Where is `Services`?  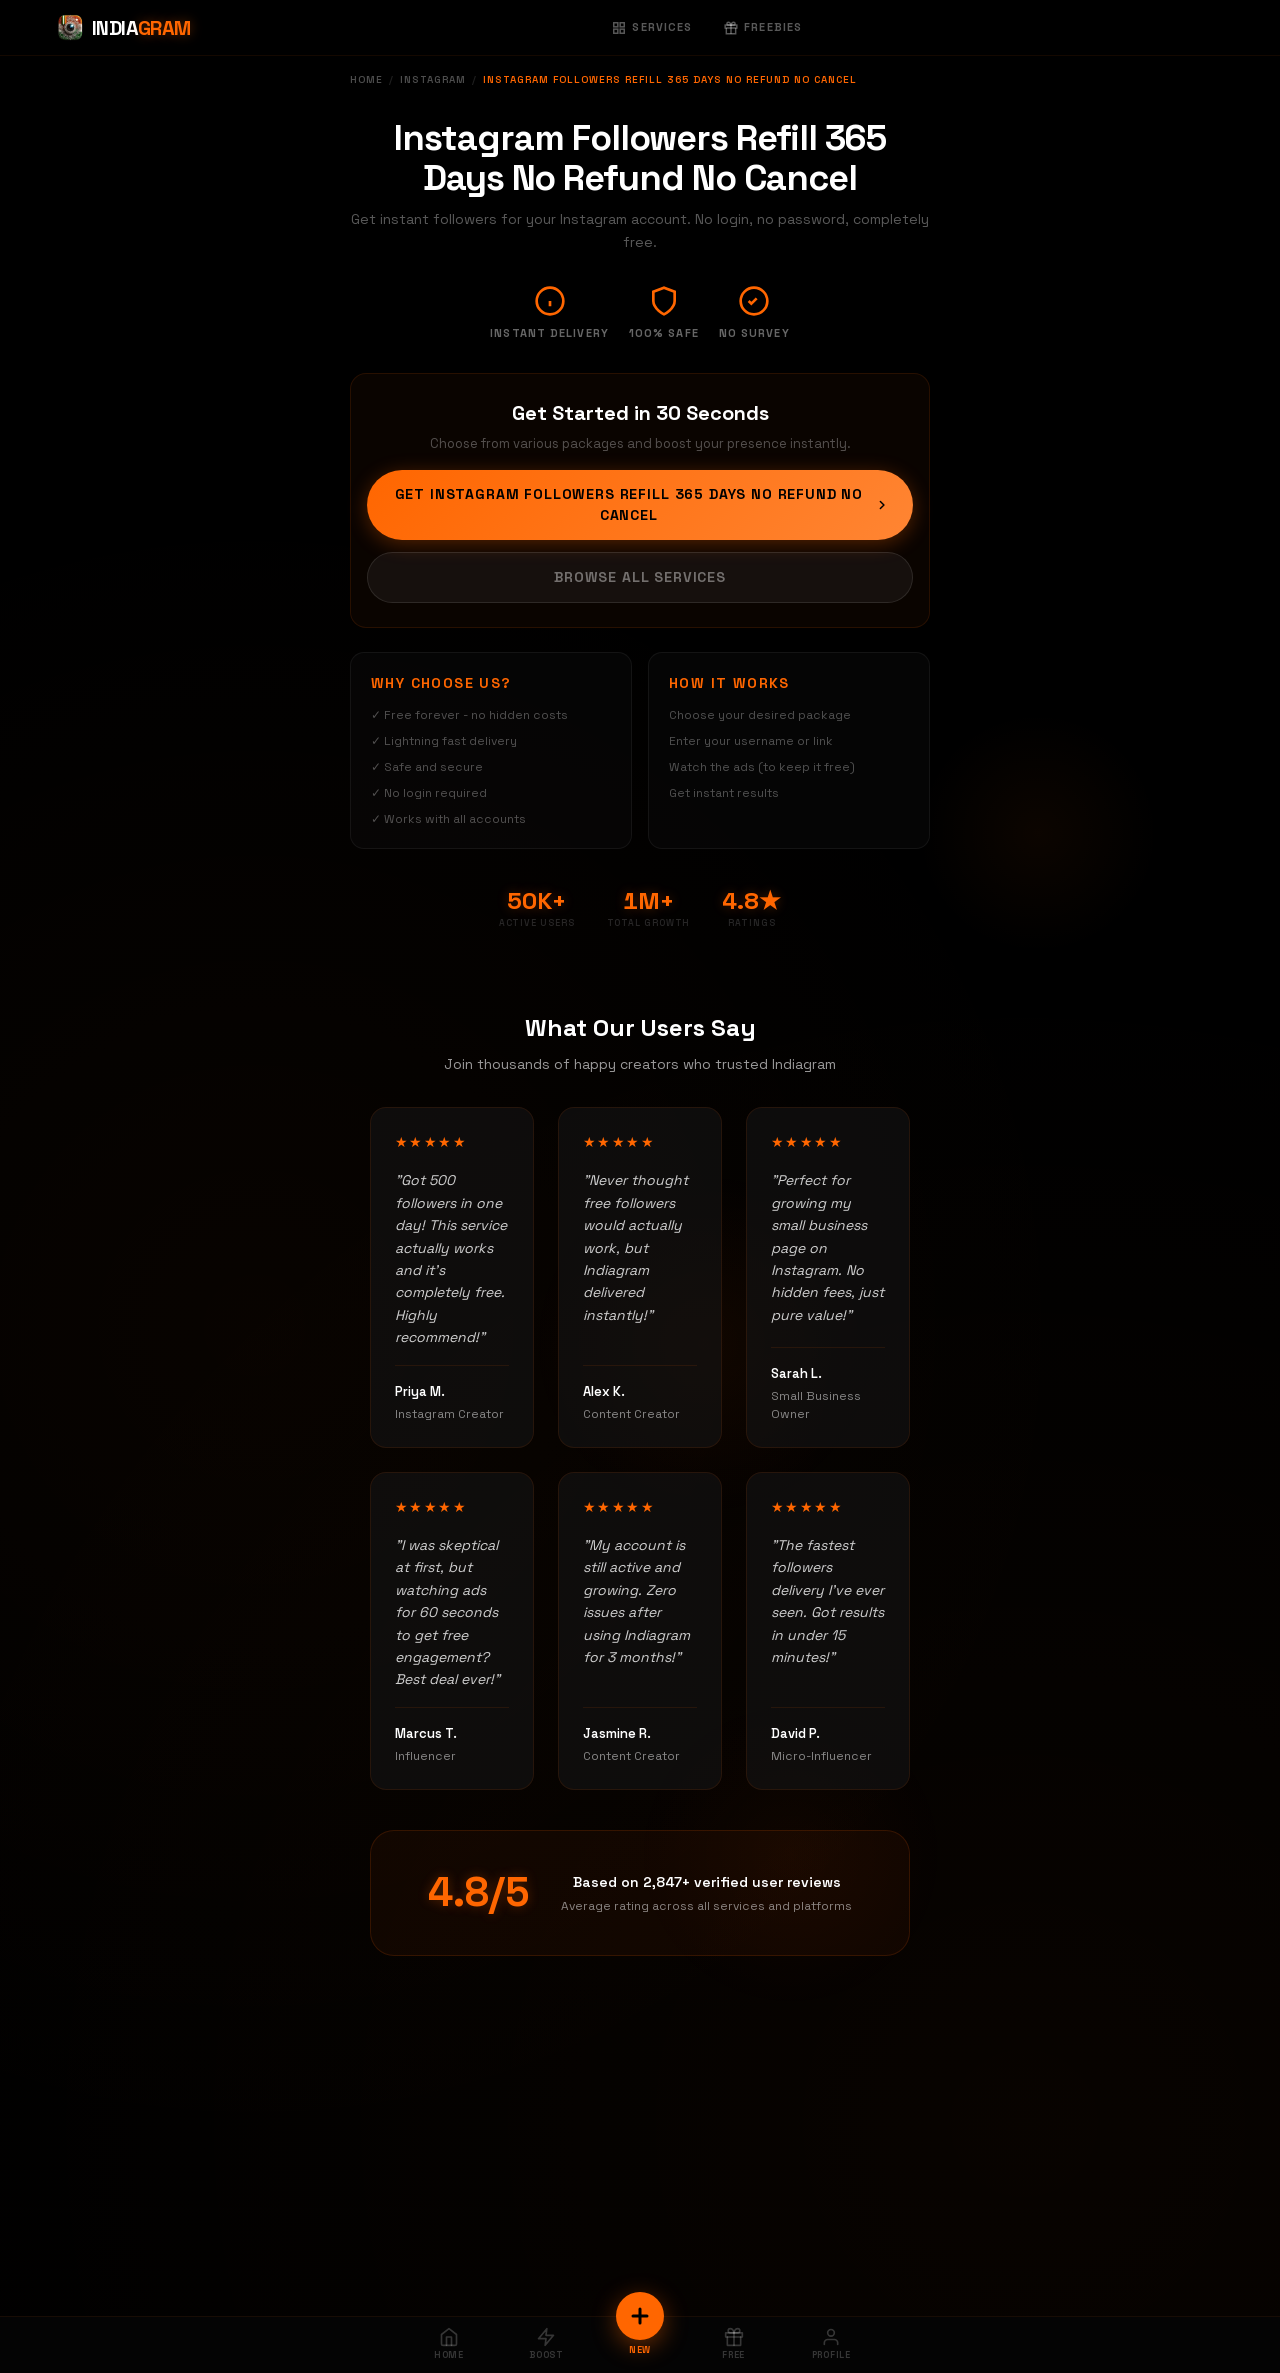 Services is located at coordinates (652, 27).